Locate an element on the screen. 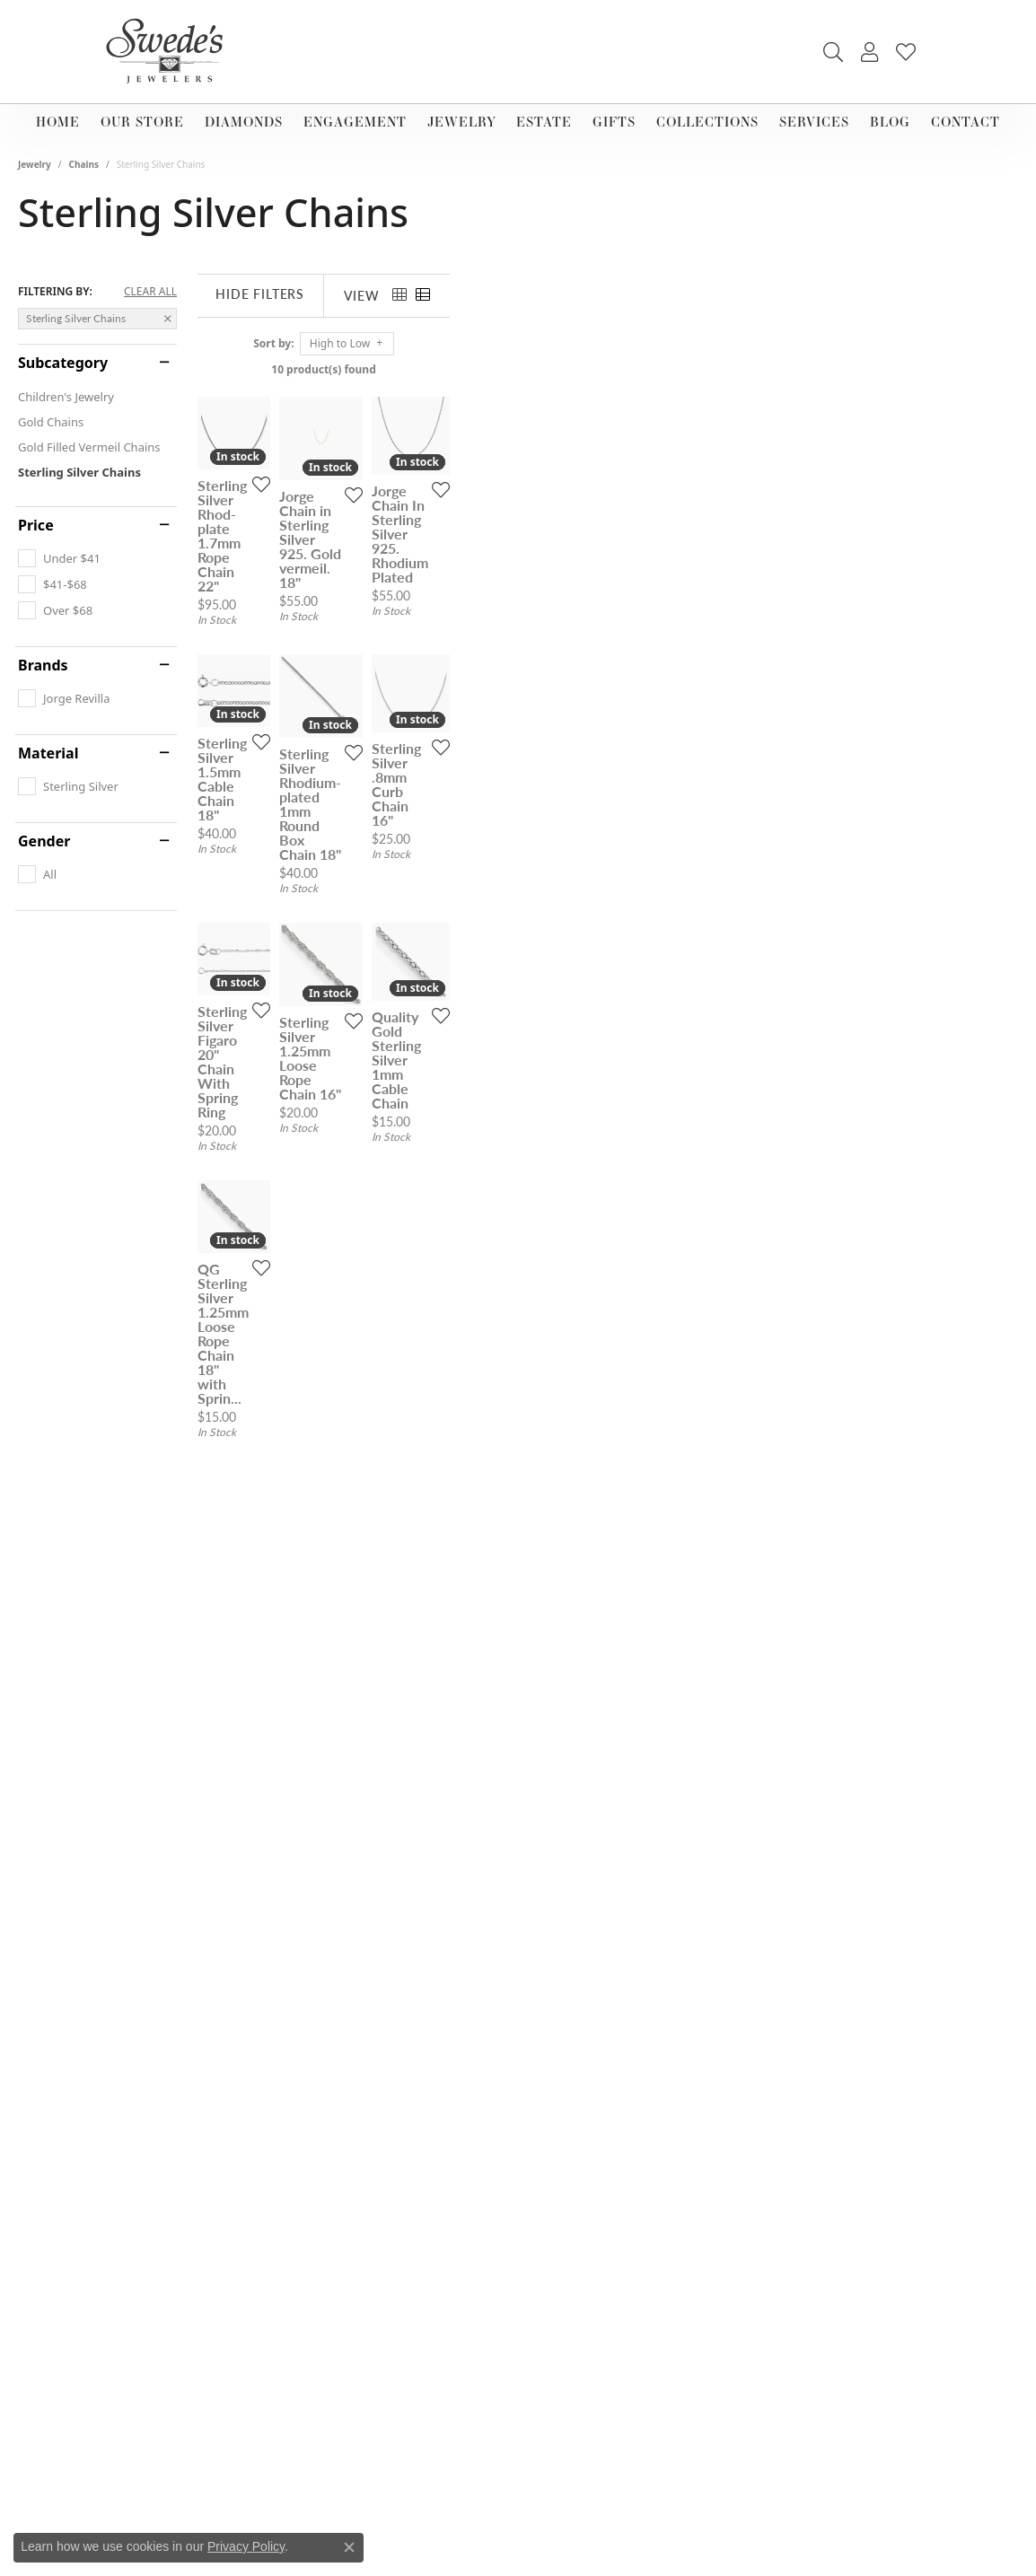  [Close consent popup] is located at coordinates (349, 2547).